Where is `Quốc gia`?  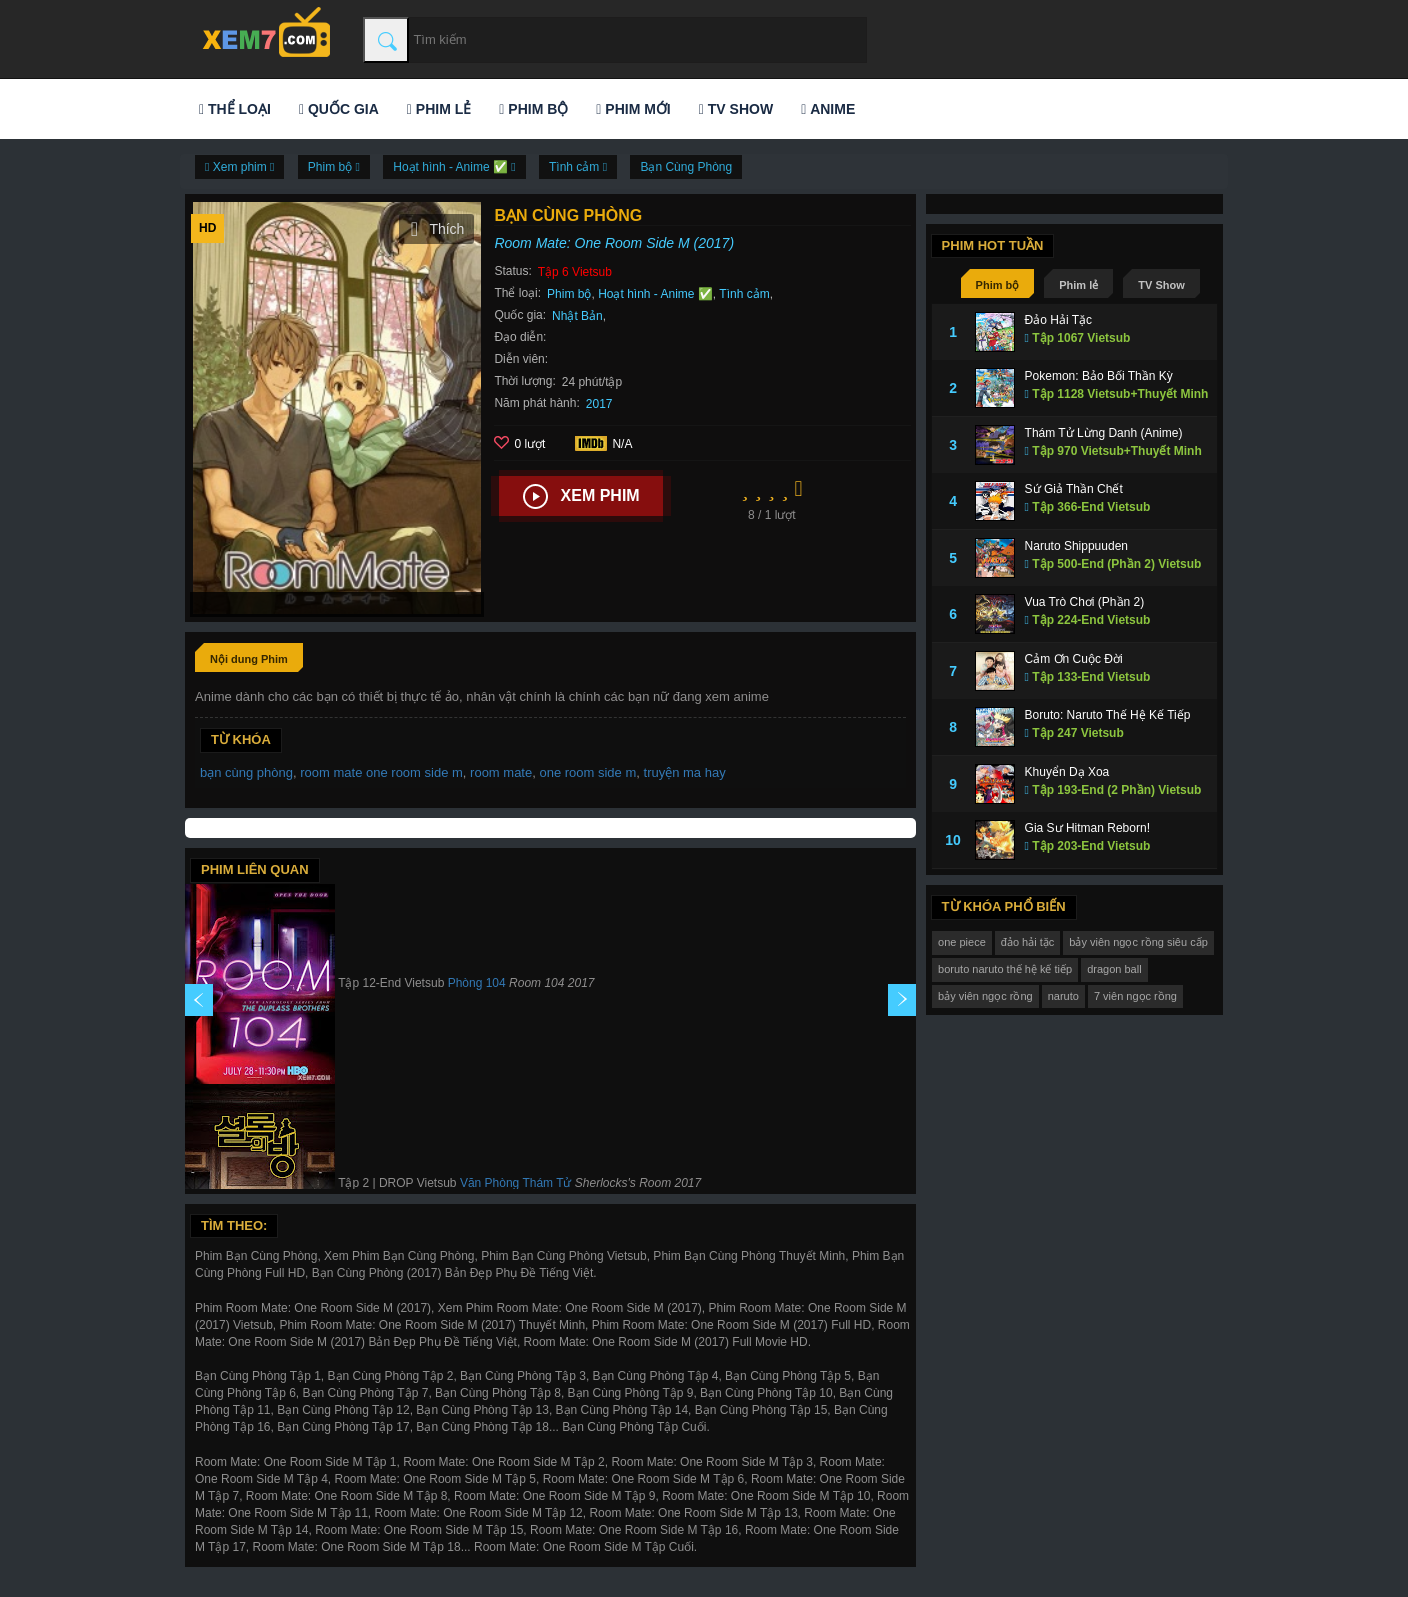
Quốc gia is located at coordinates (339, 109).